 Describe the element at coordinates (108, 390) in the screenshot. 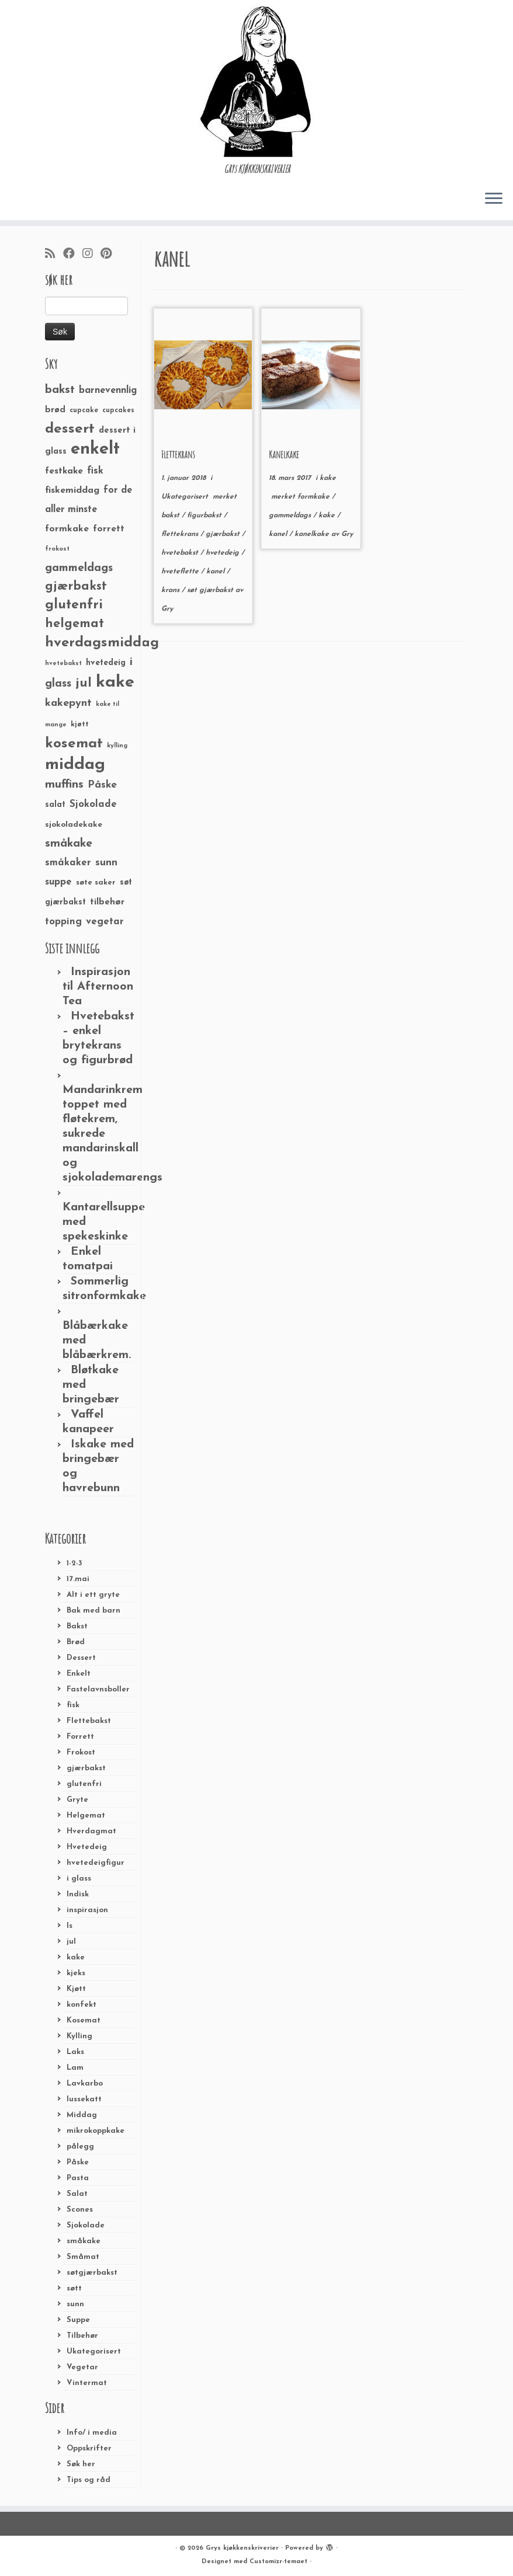

I see `barnevennlig [barnevennlig (40 elementer)]` at that location.